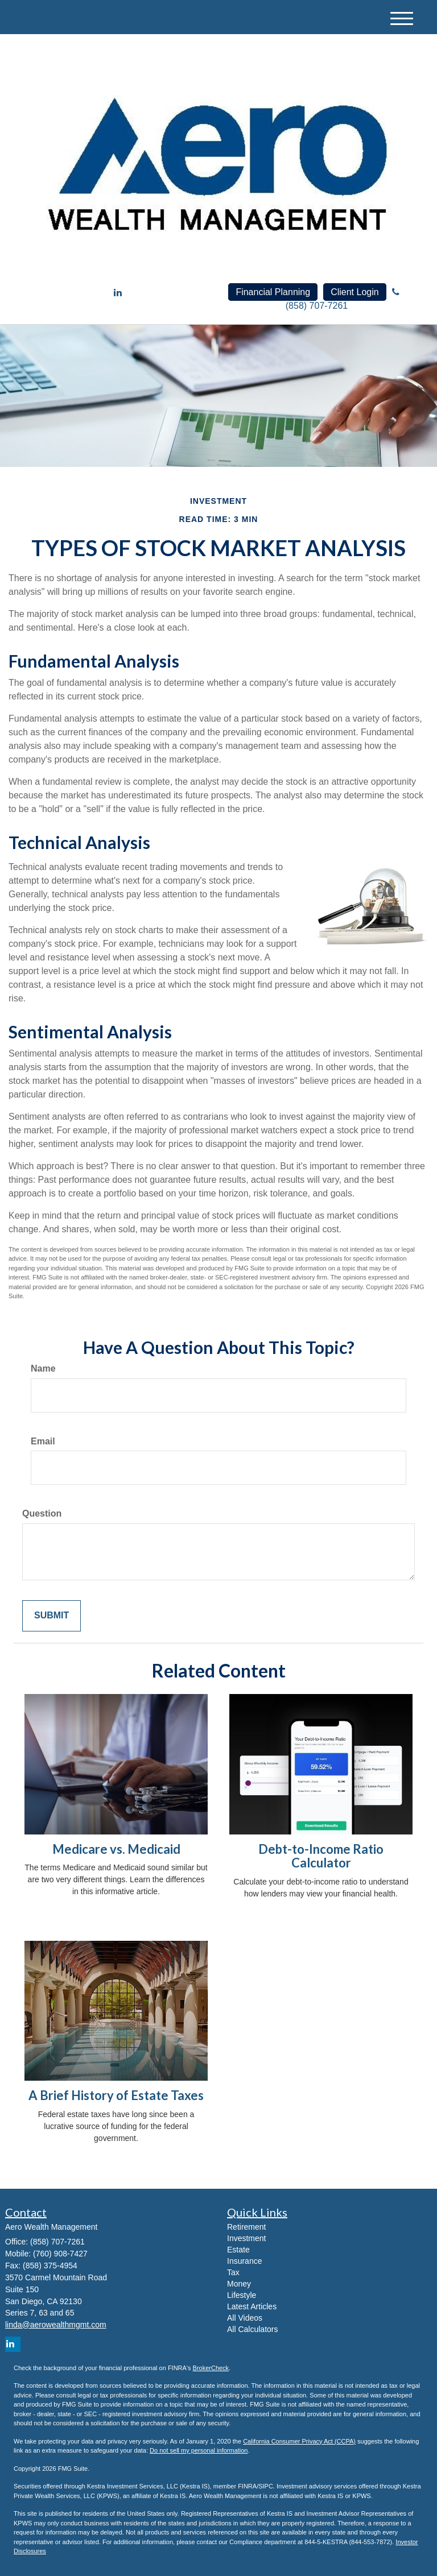 The width and height of the screenshot is (437, 2576). What do you see at coordinates (246, 2226) in the screenshot?
I see `Retirement` at bounding box center [246, 2226].